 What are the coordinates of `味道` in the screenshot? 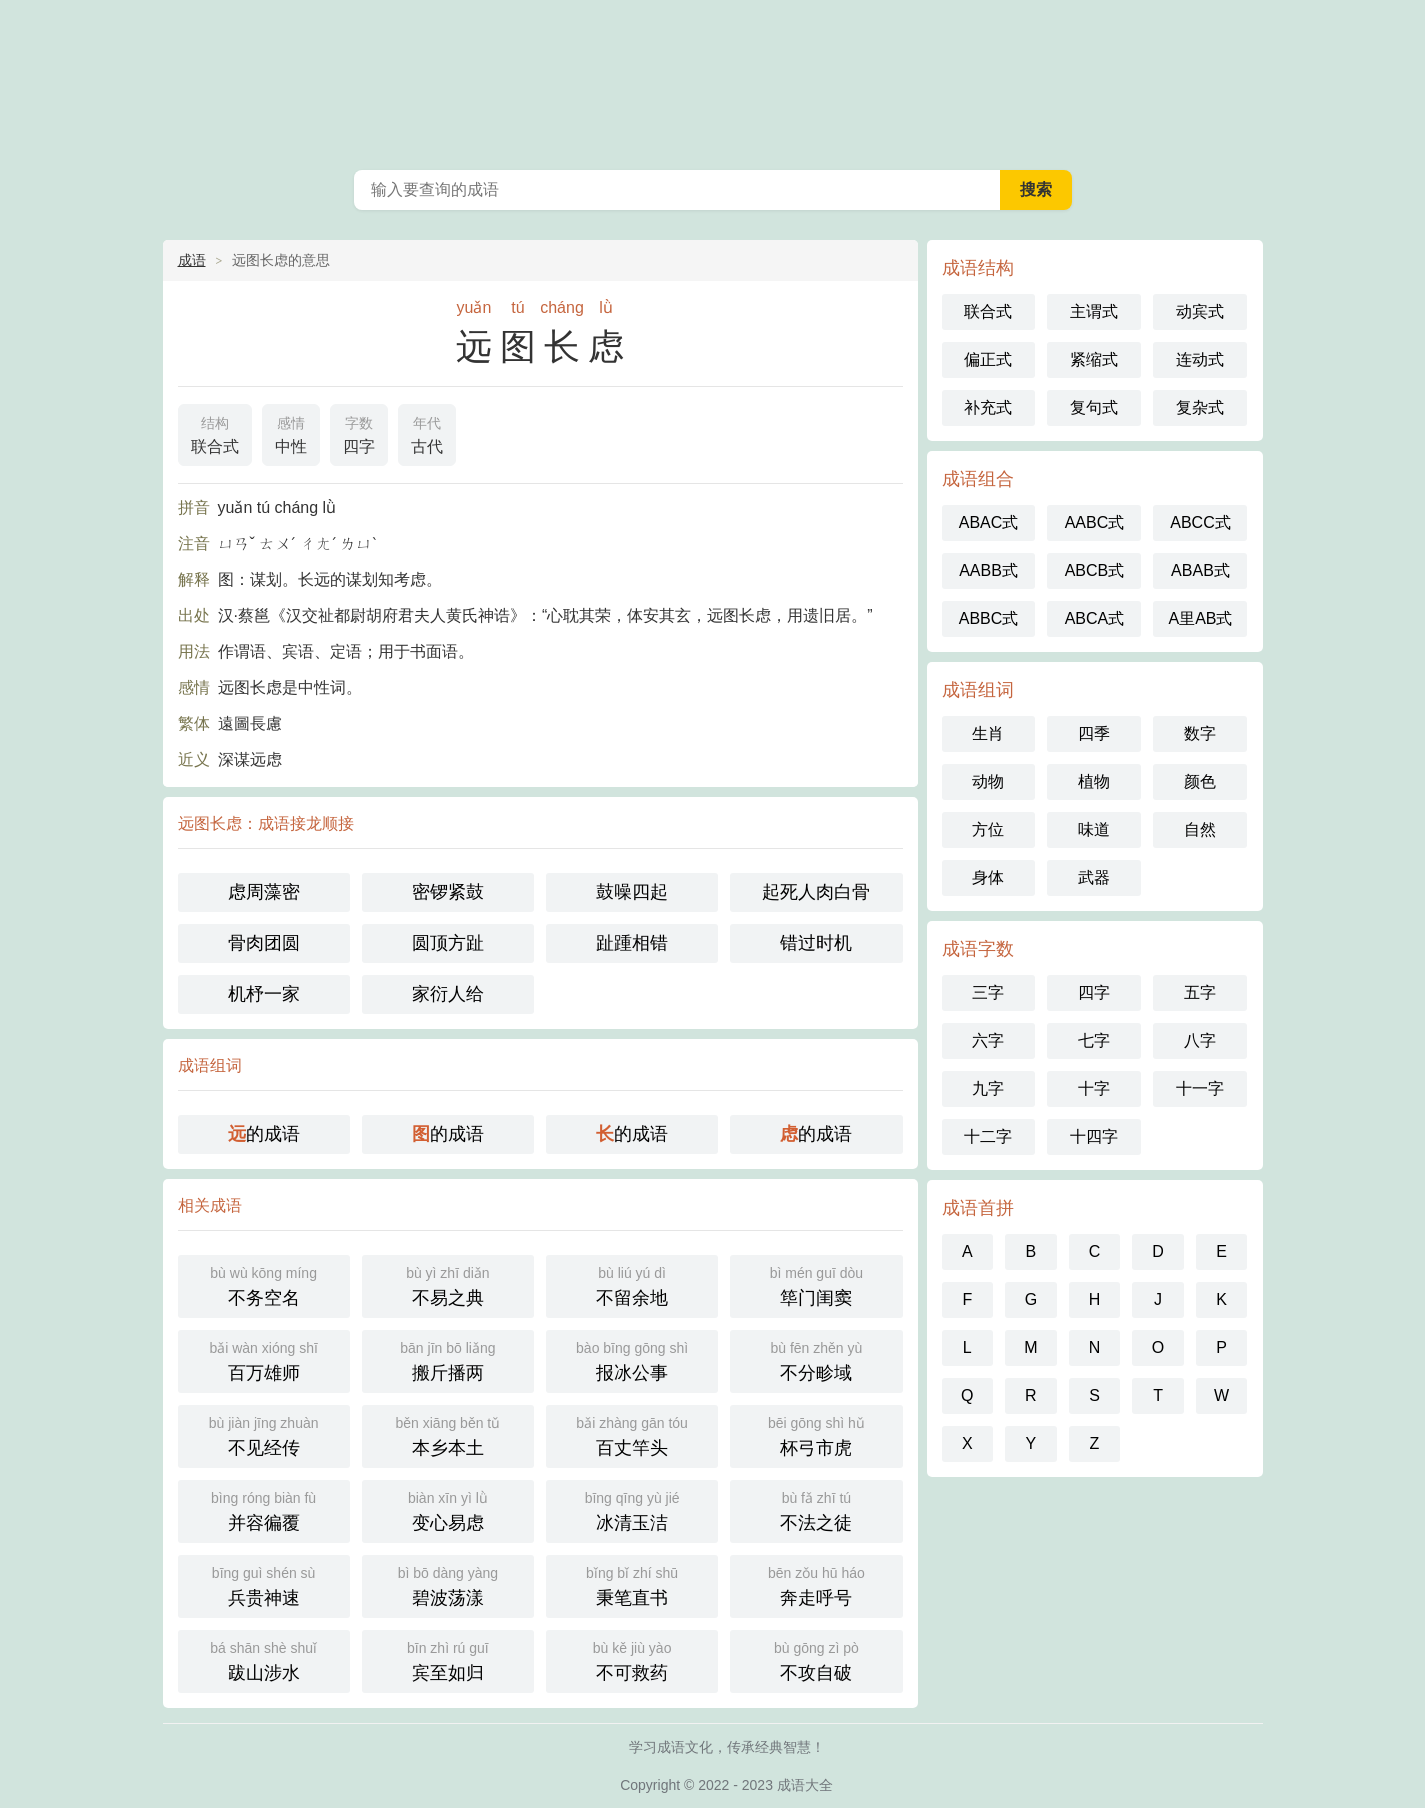 It's located at (1094, 829).